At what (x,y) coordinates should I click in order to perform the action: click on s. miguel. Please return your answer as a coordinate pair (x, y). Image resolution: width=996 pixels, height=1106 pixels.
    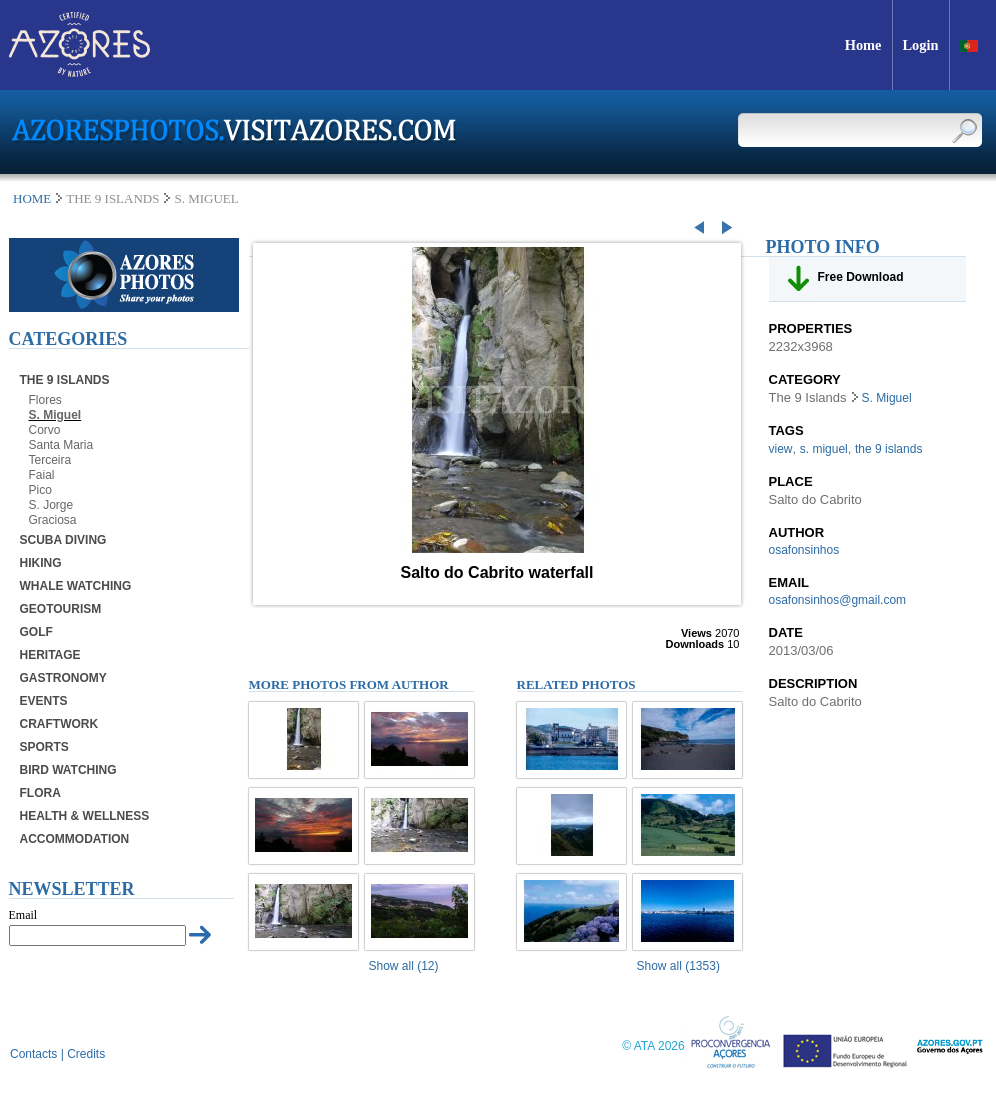
    Looking at the image, I should click on (824, 449).